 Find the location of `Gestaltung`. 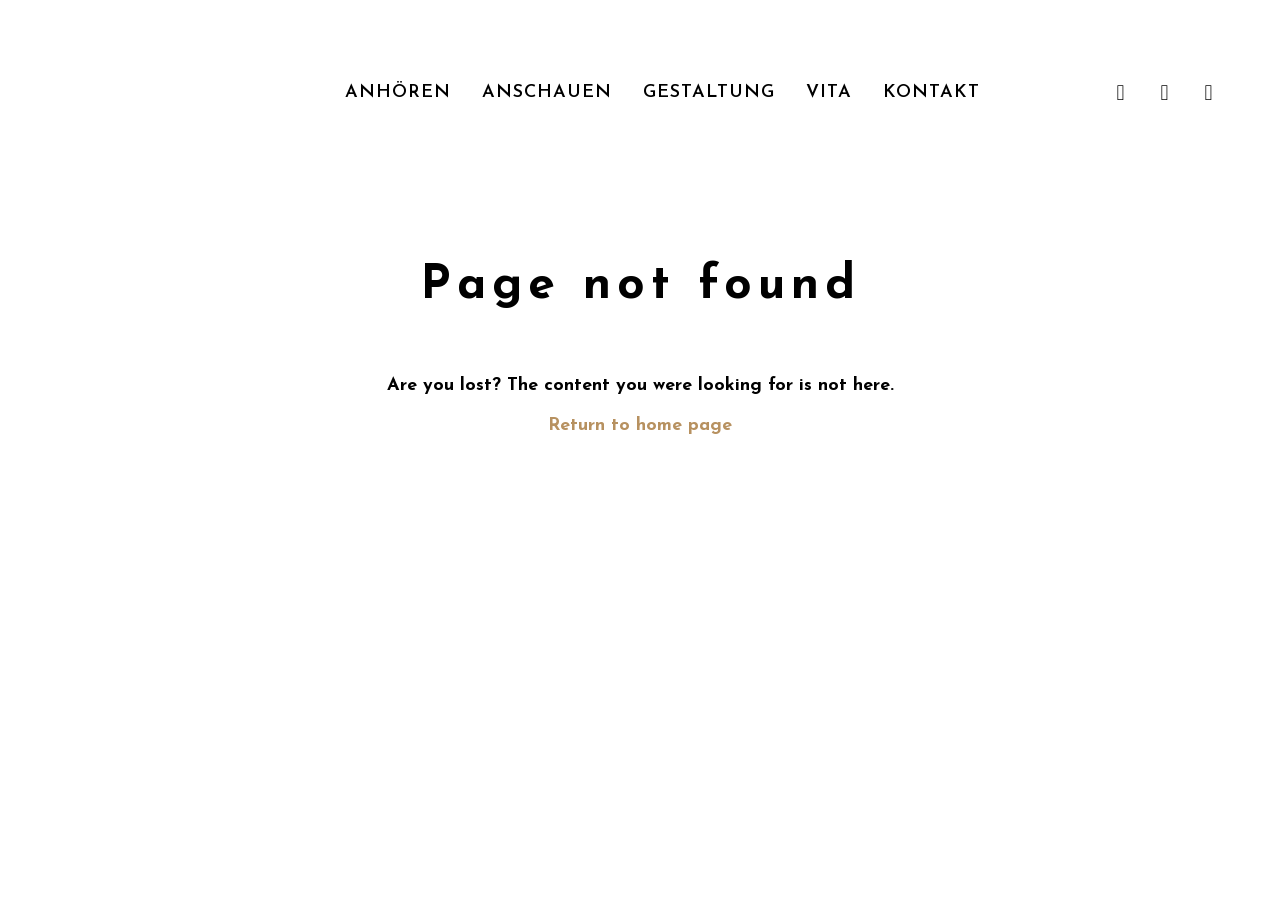

Gestaltung is located at coordinates (709, 92).